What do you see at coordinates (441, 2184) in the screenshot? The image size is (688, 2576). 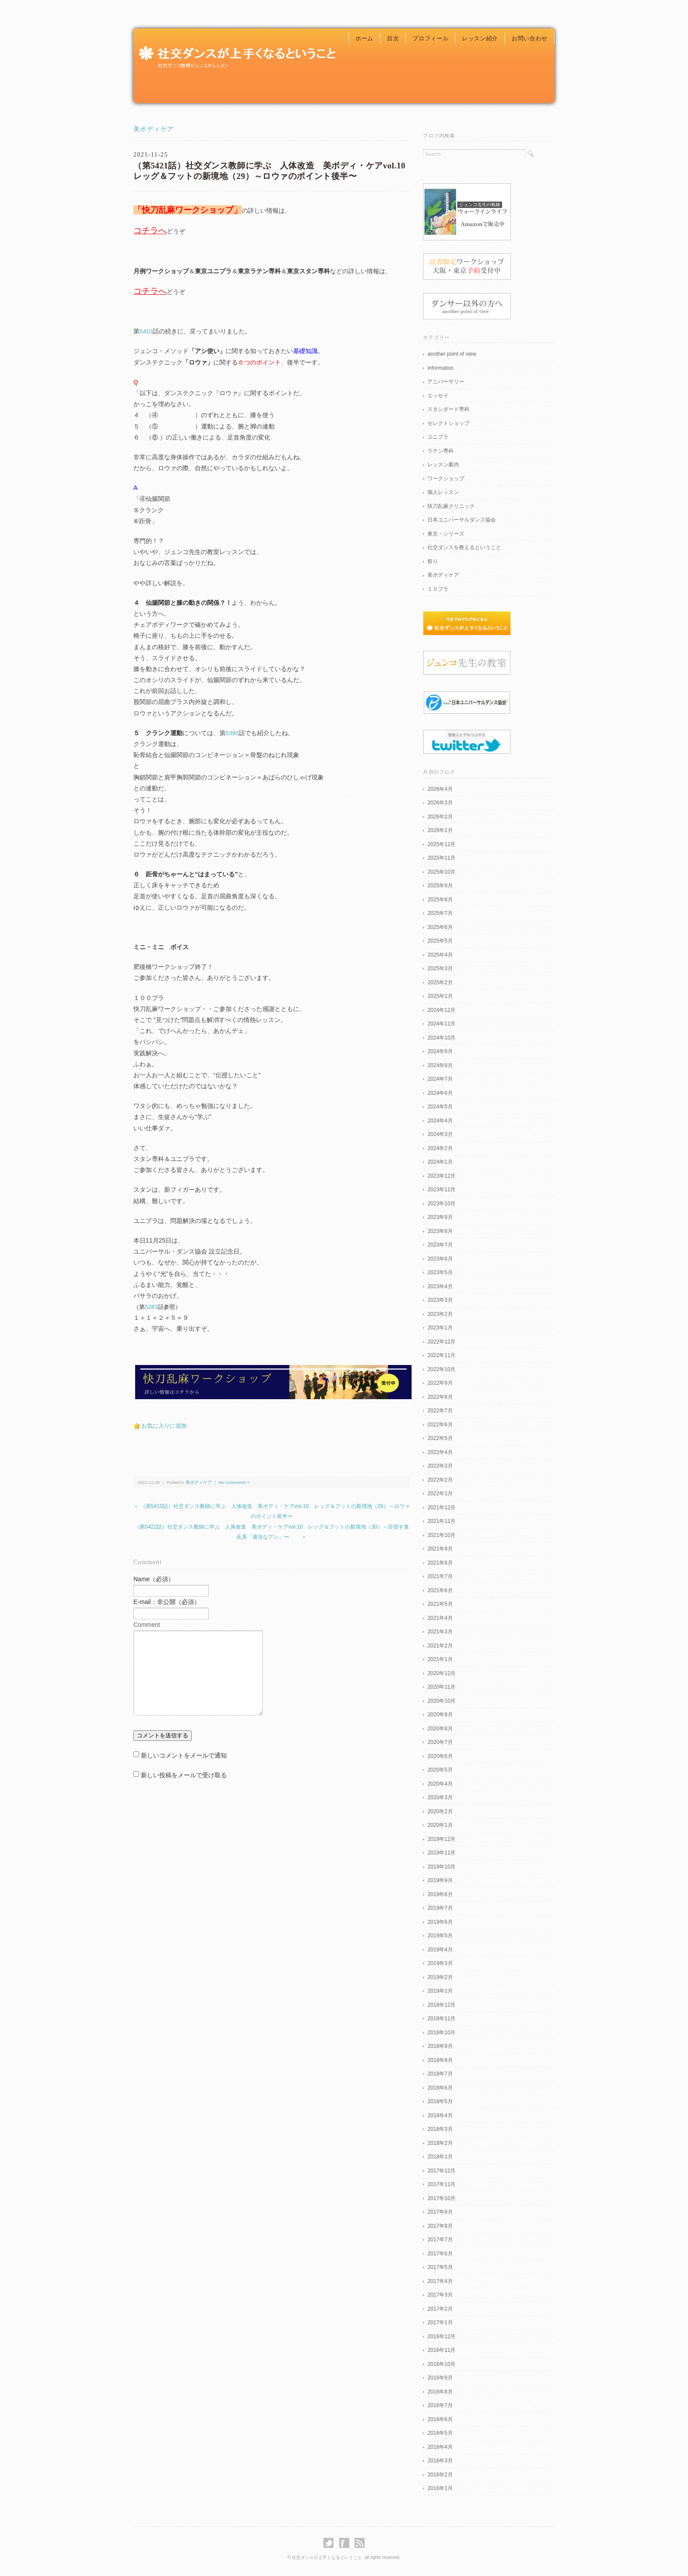 I see `2017年11月` at bounding box center [441, 2184].